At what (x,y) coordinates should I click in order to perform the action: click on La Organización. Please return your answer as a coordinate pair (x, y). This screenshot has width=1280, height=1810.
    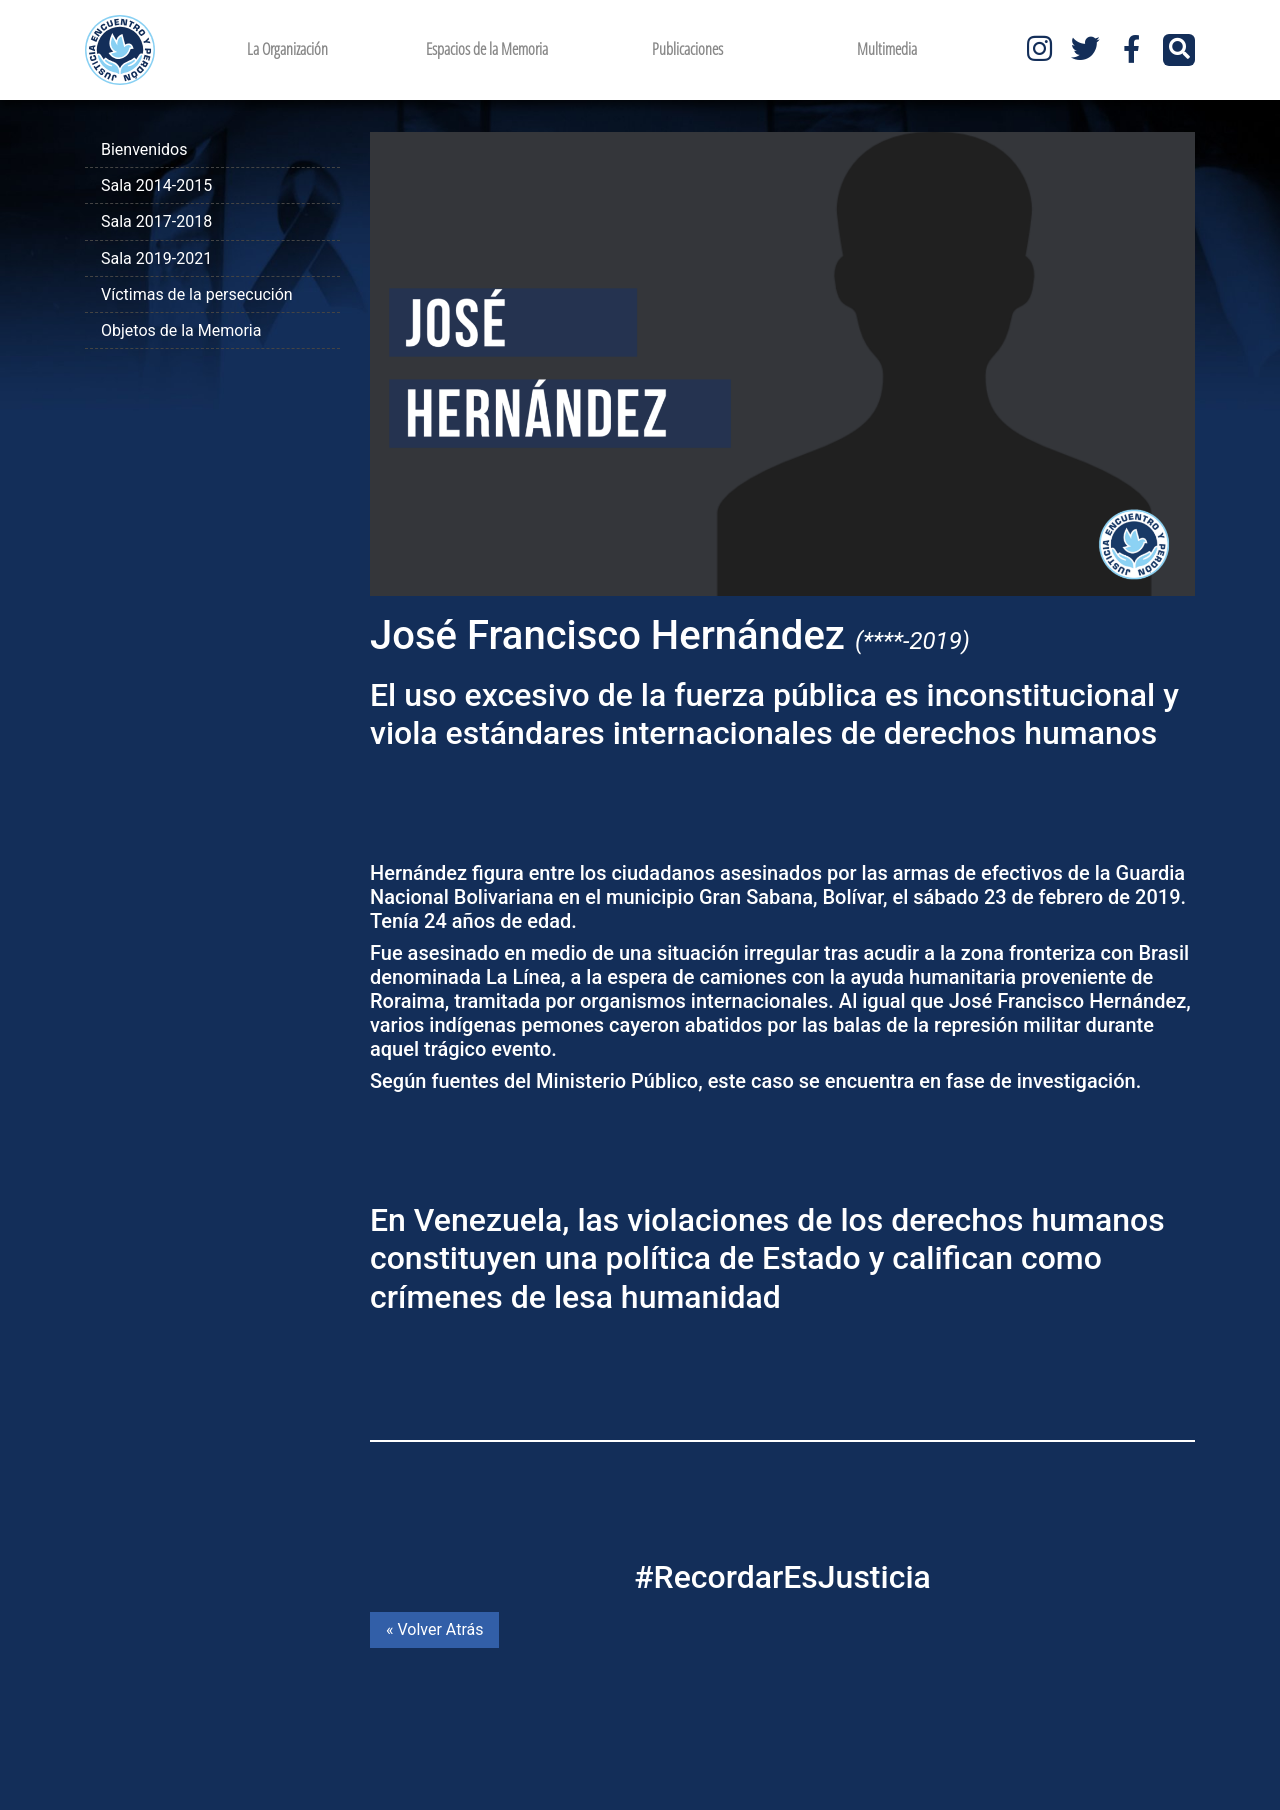
    Looking at the image, I should click on (287, 49).